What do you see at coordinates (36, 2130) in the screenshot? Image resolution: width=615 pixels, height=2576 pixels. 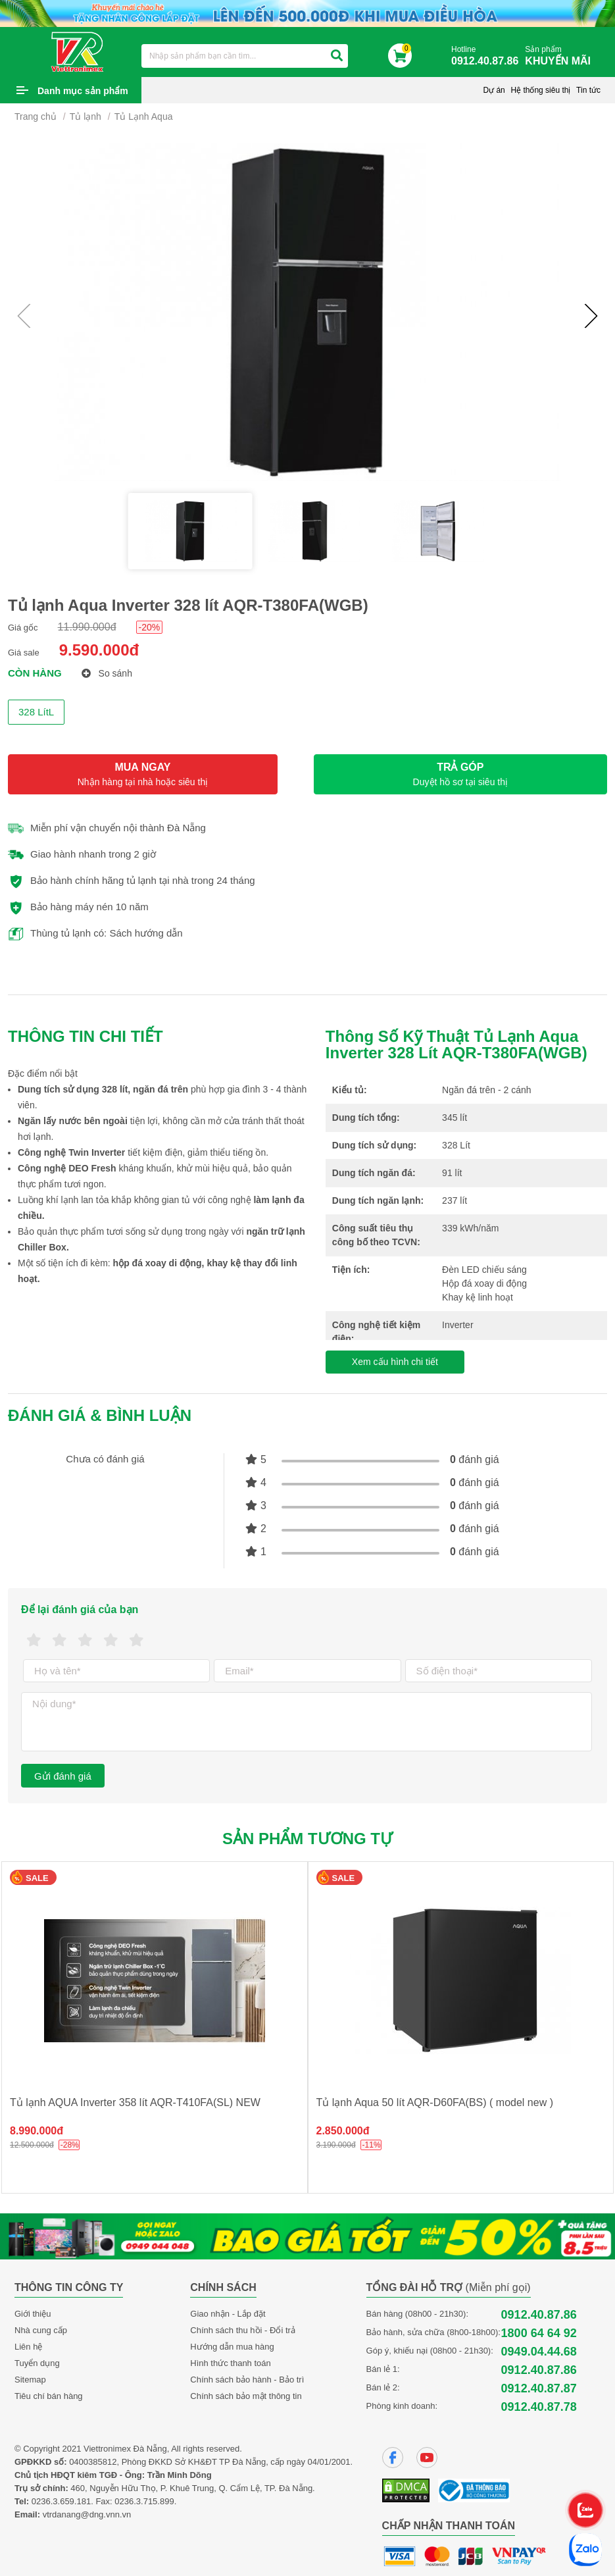 I see `8.990.000đ` at bounding box center [36, 2130].